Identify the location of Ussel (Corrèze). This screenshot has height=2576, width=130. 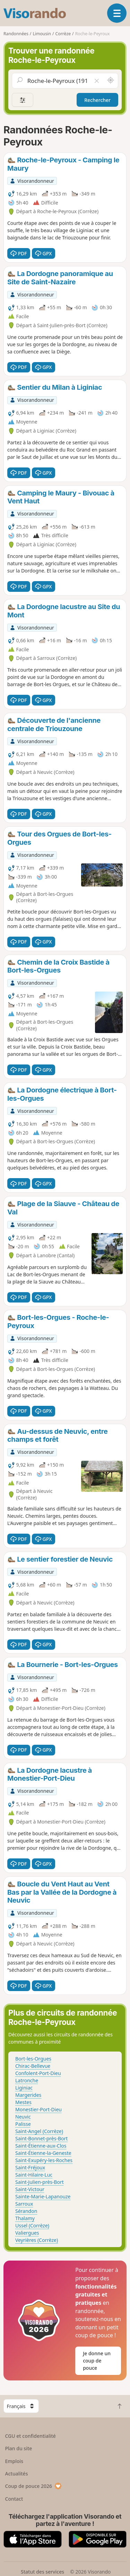
(32, 2225).